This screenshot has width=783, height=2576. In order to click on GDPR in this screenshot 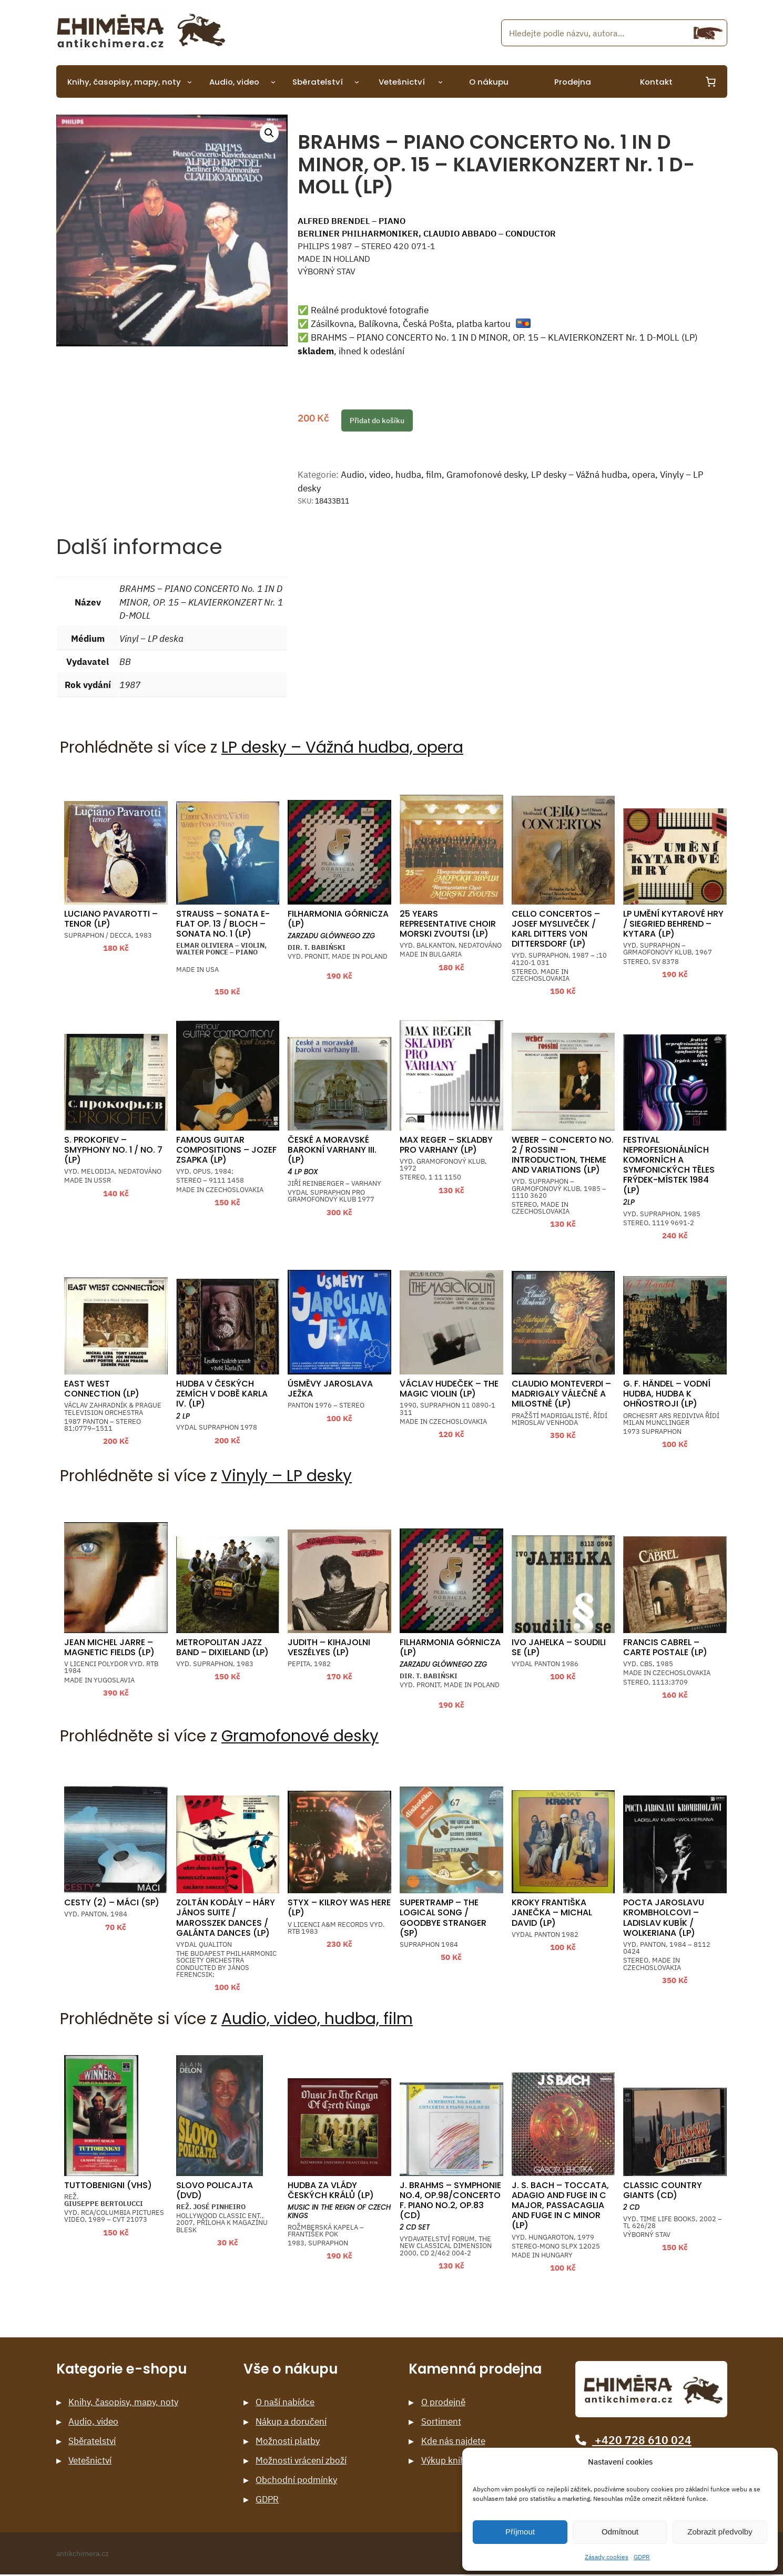, I will do `click(642, 2557)`.